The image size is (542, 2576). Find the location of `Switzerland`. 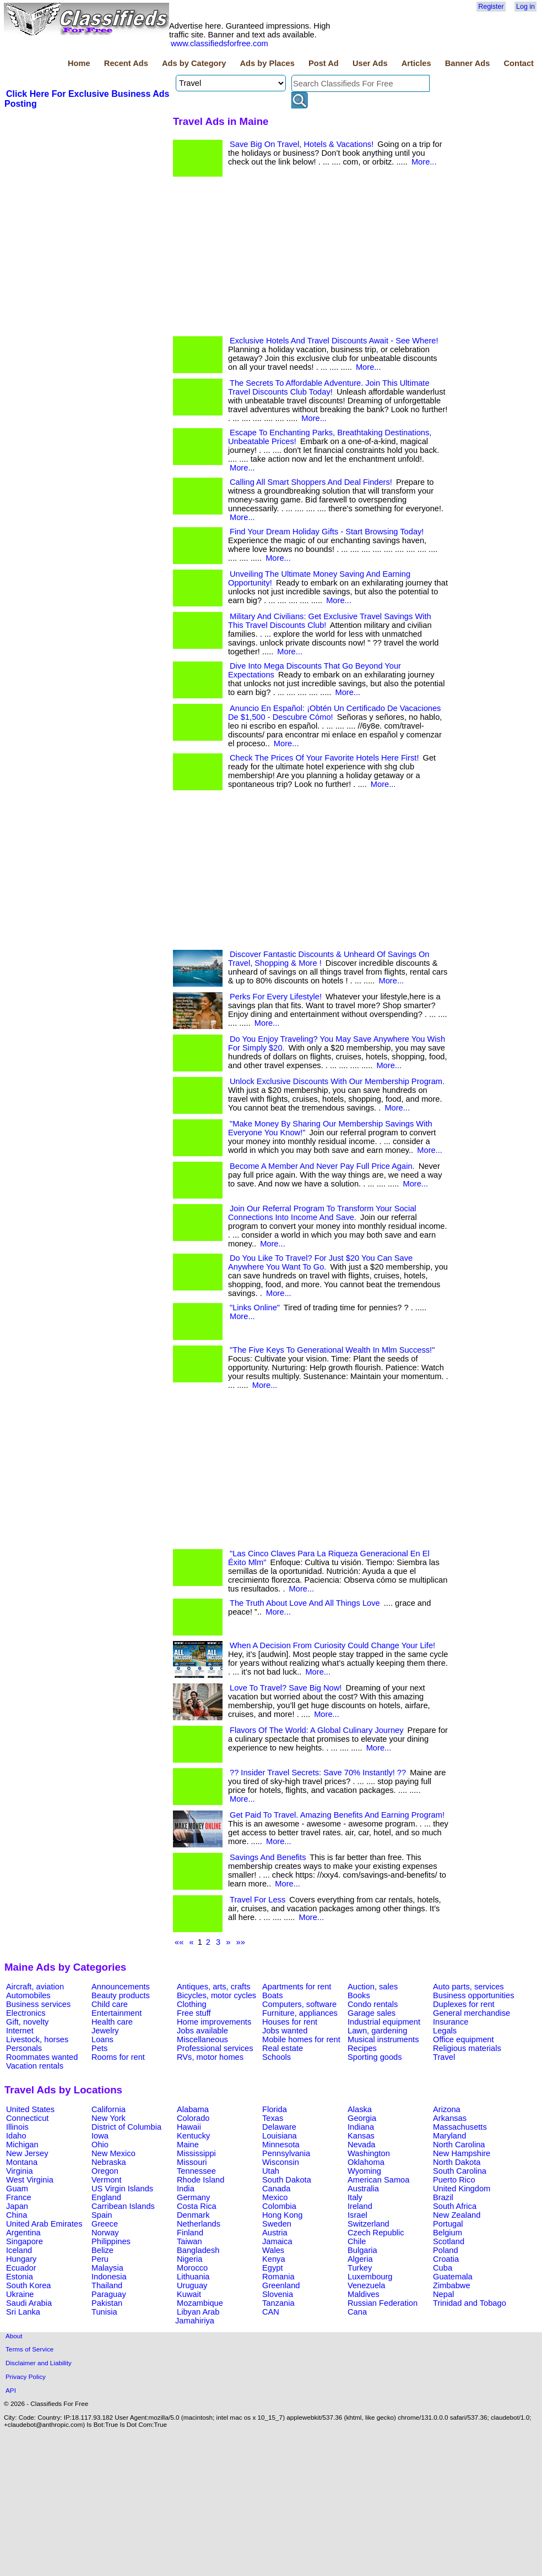

Switzerland is located at coordinates (368, 2223).